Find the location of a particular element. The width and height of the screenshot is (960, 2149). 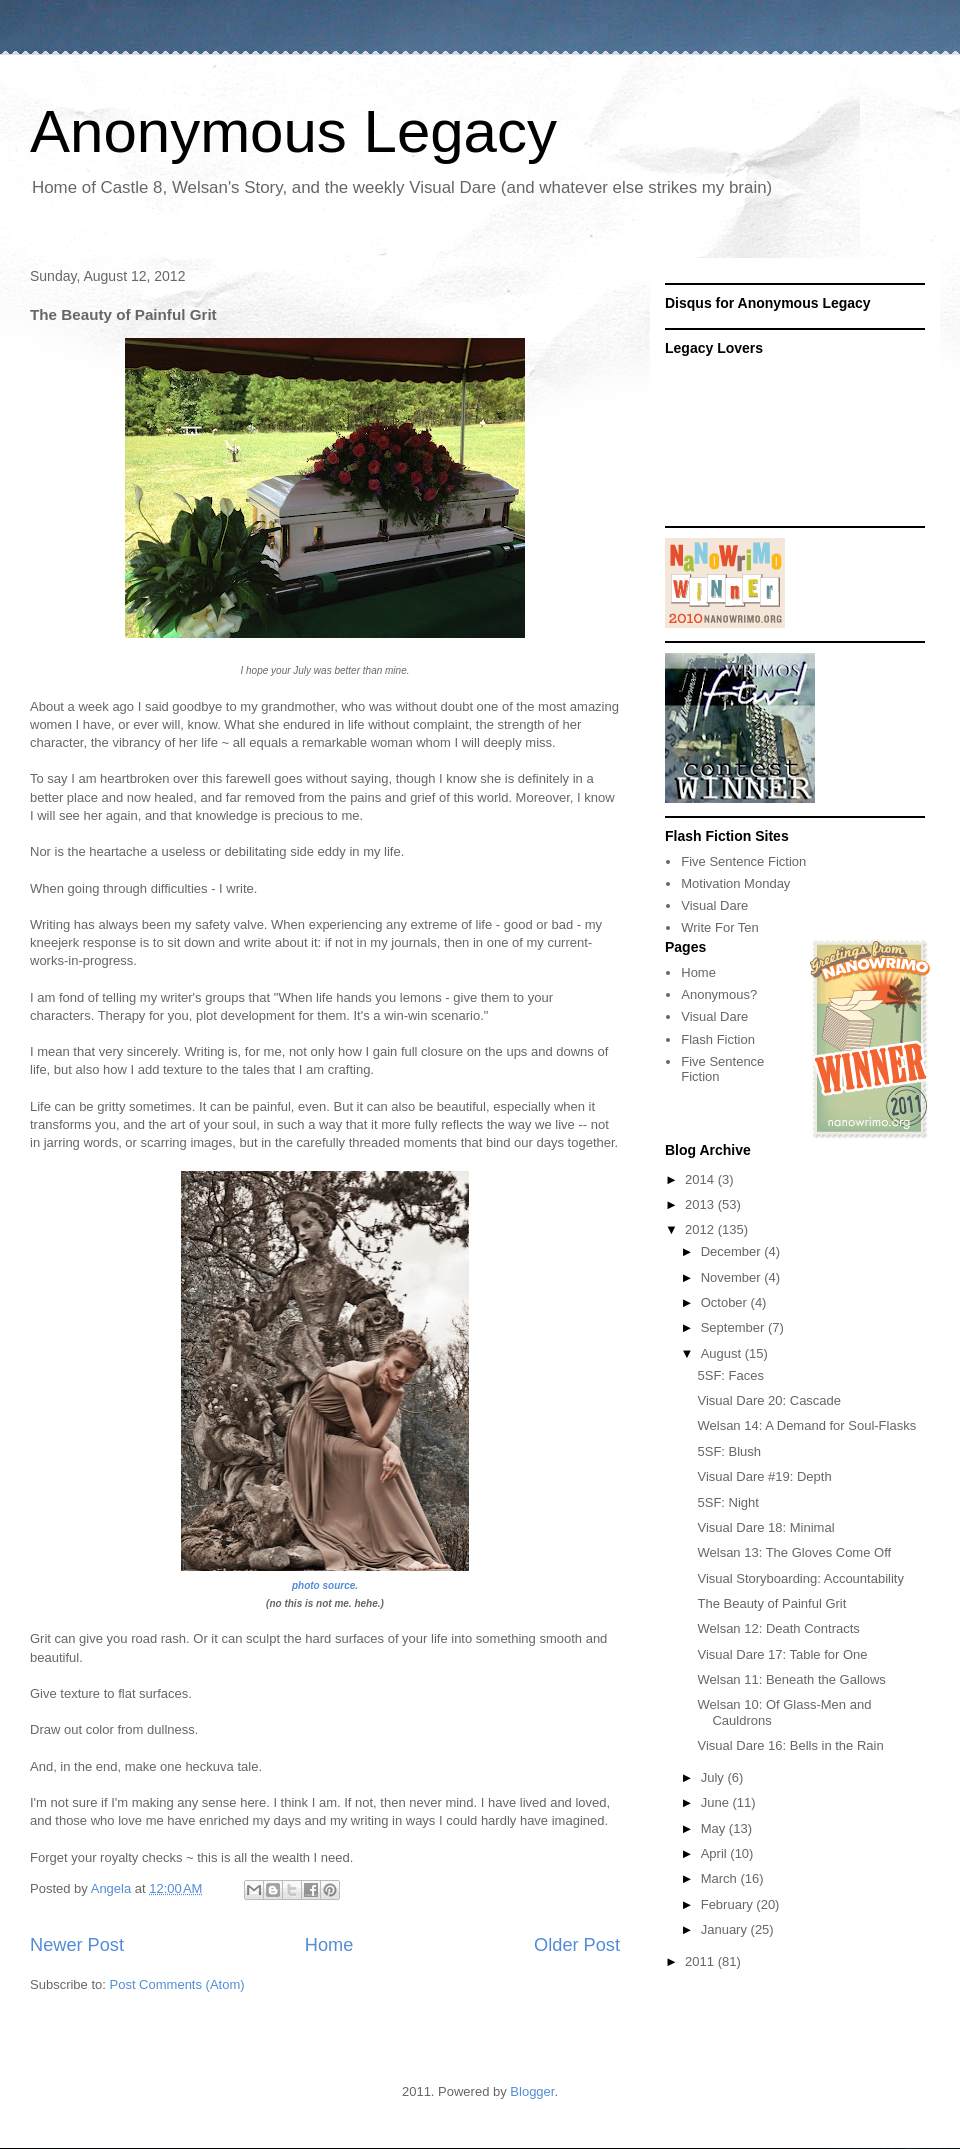

5SF: Faces is located at coordinates (730, 1375).